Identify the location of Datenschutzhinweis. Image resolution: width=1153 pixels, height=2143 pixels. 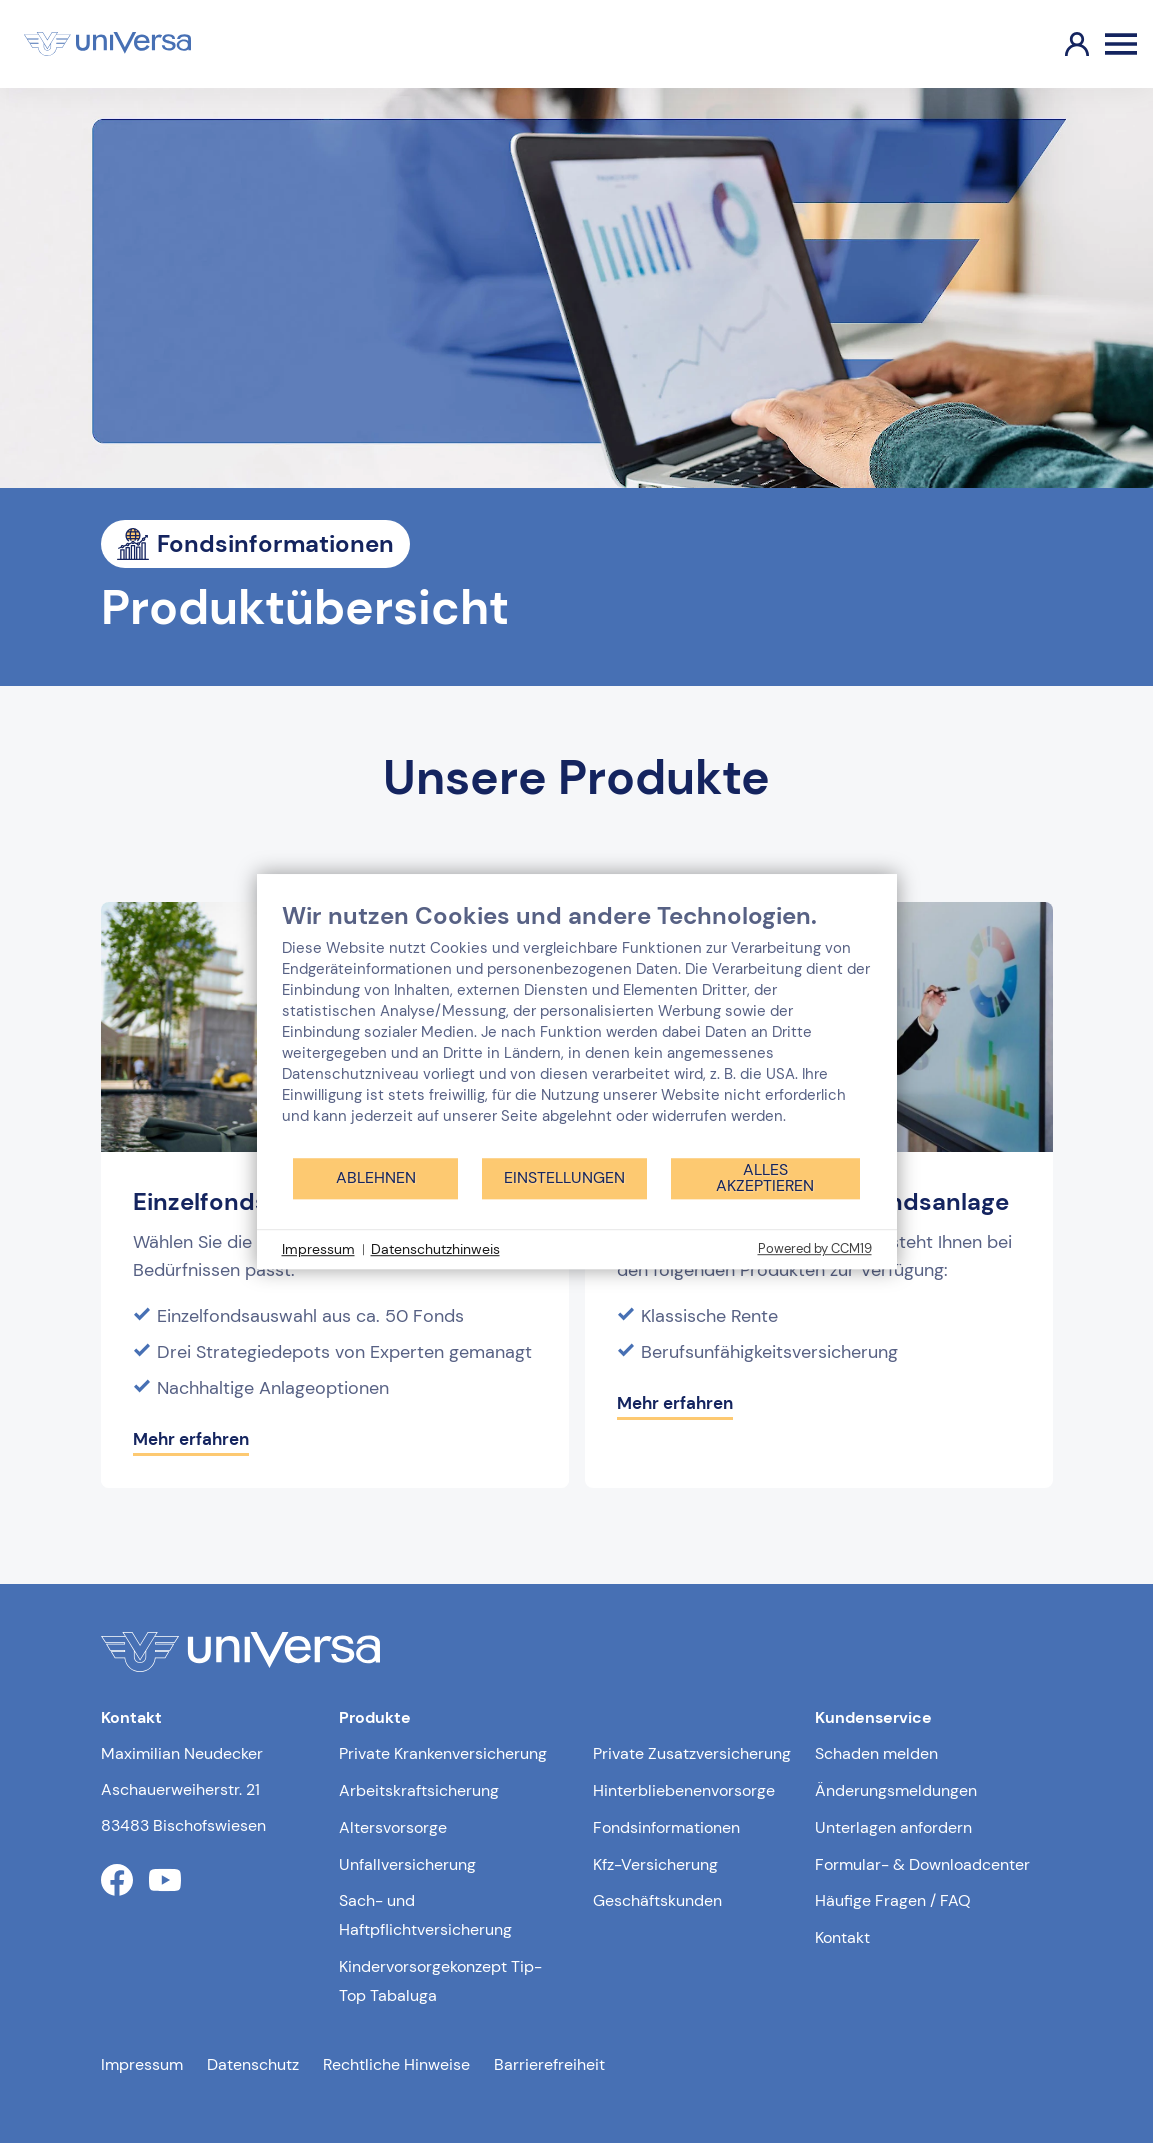
(435, 1249).